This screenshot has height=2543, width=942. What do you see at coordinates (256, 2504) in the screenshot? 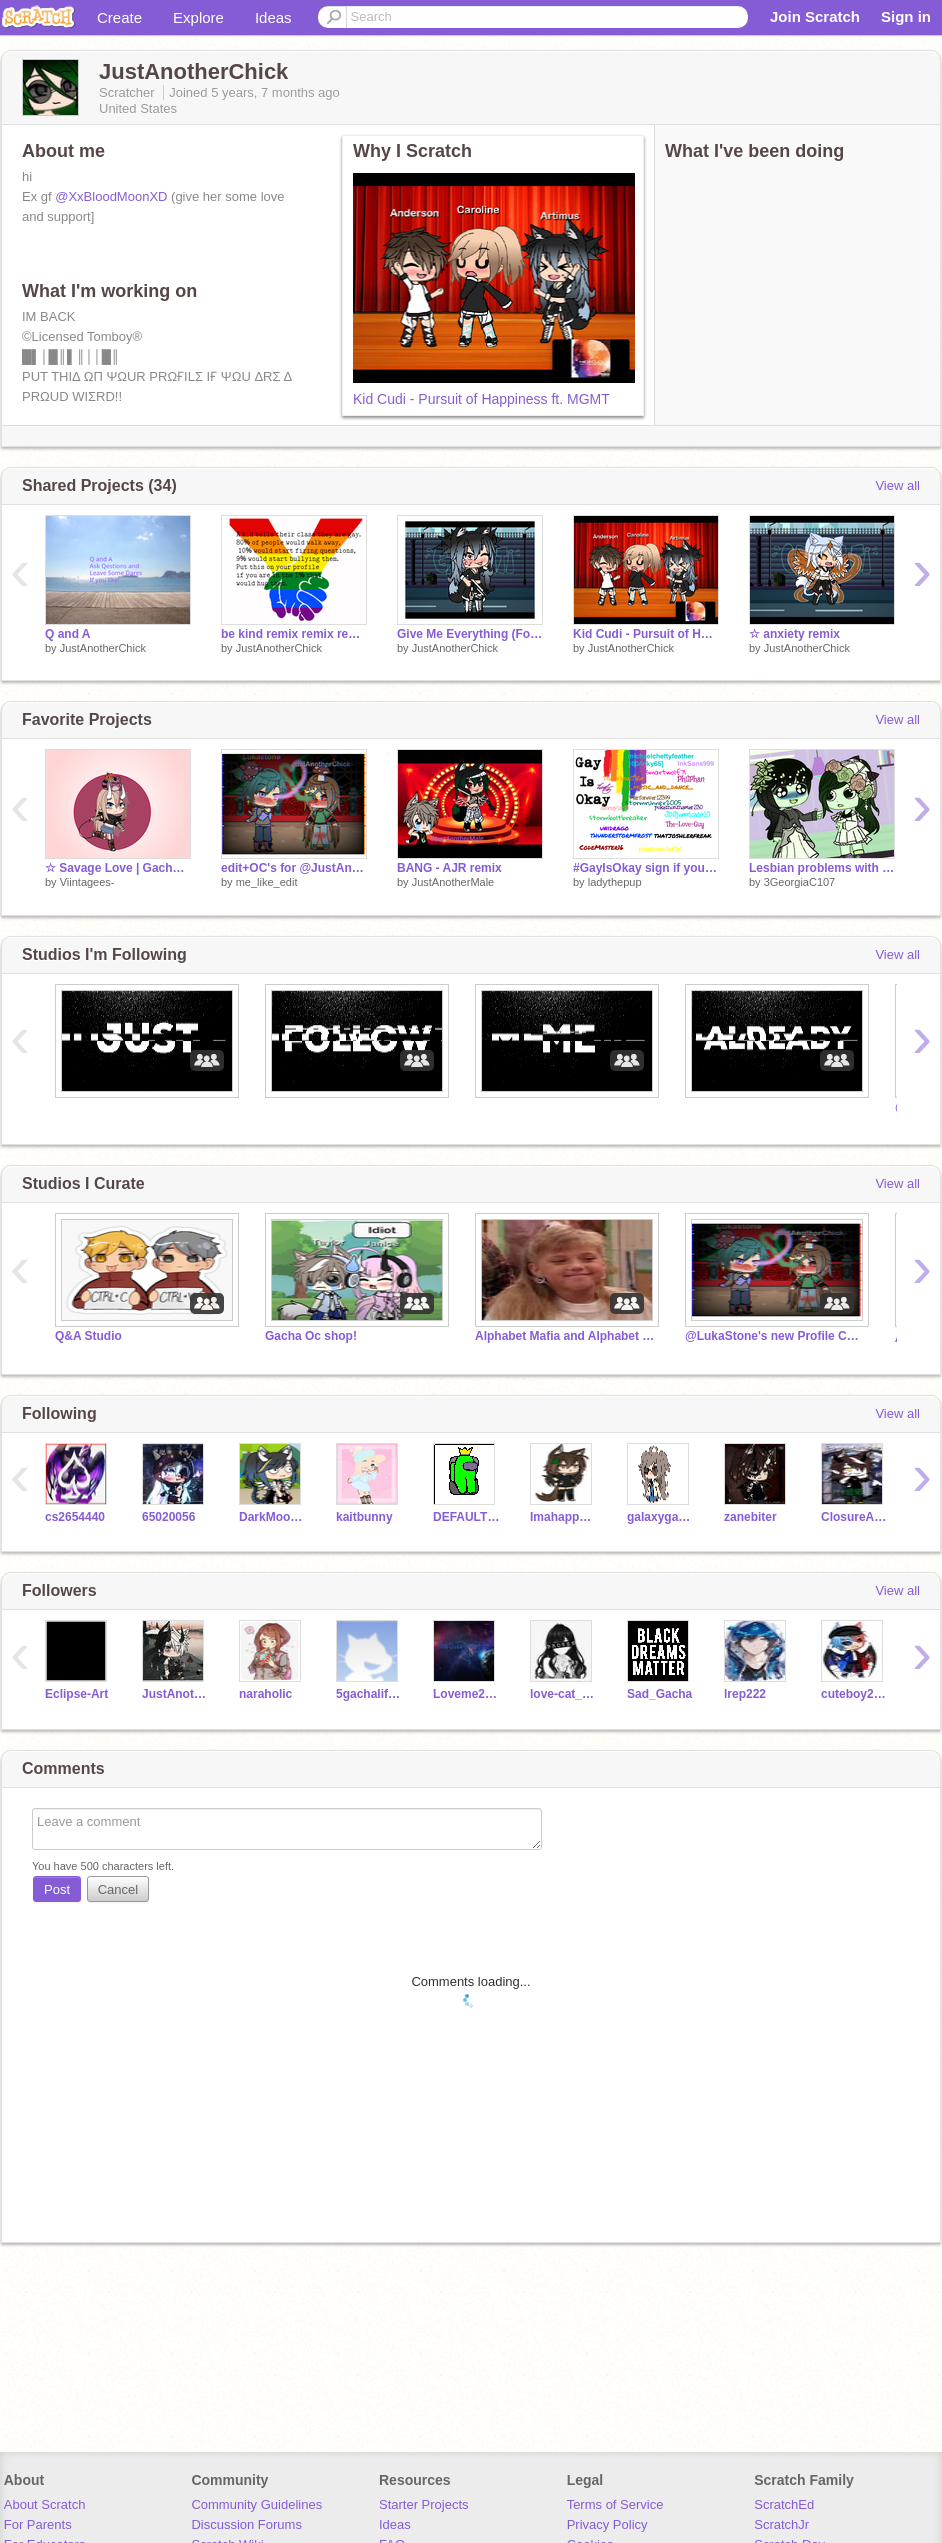
I see `Community Guidelines` at bounding box center [256, 2504].